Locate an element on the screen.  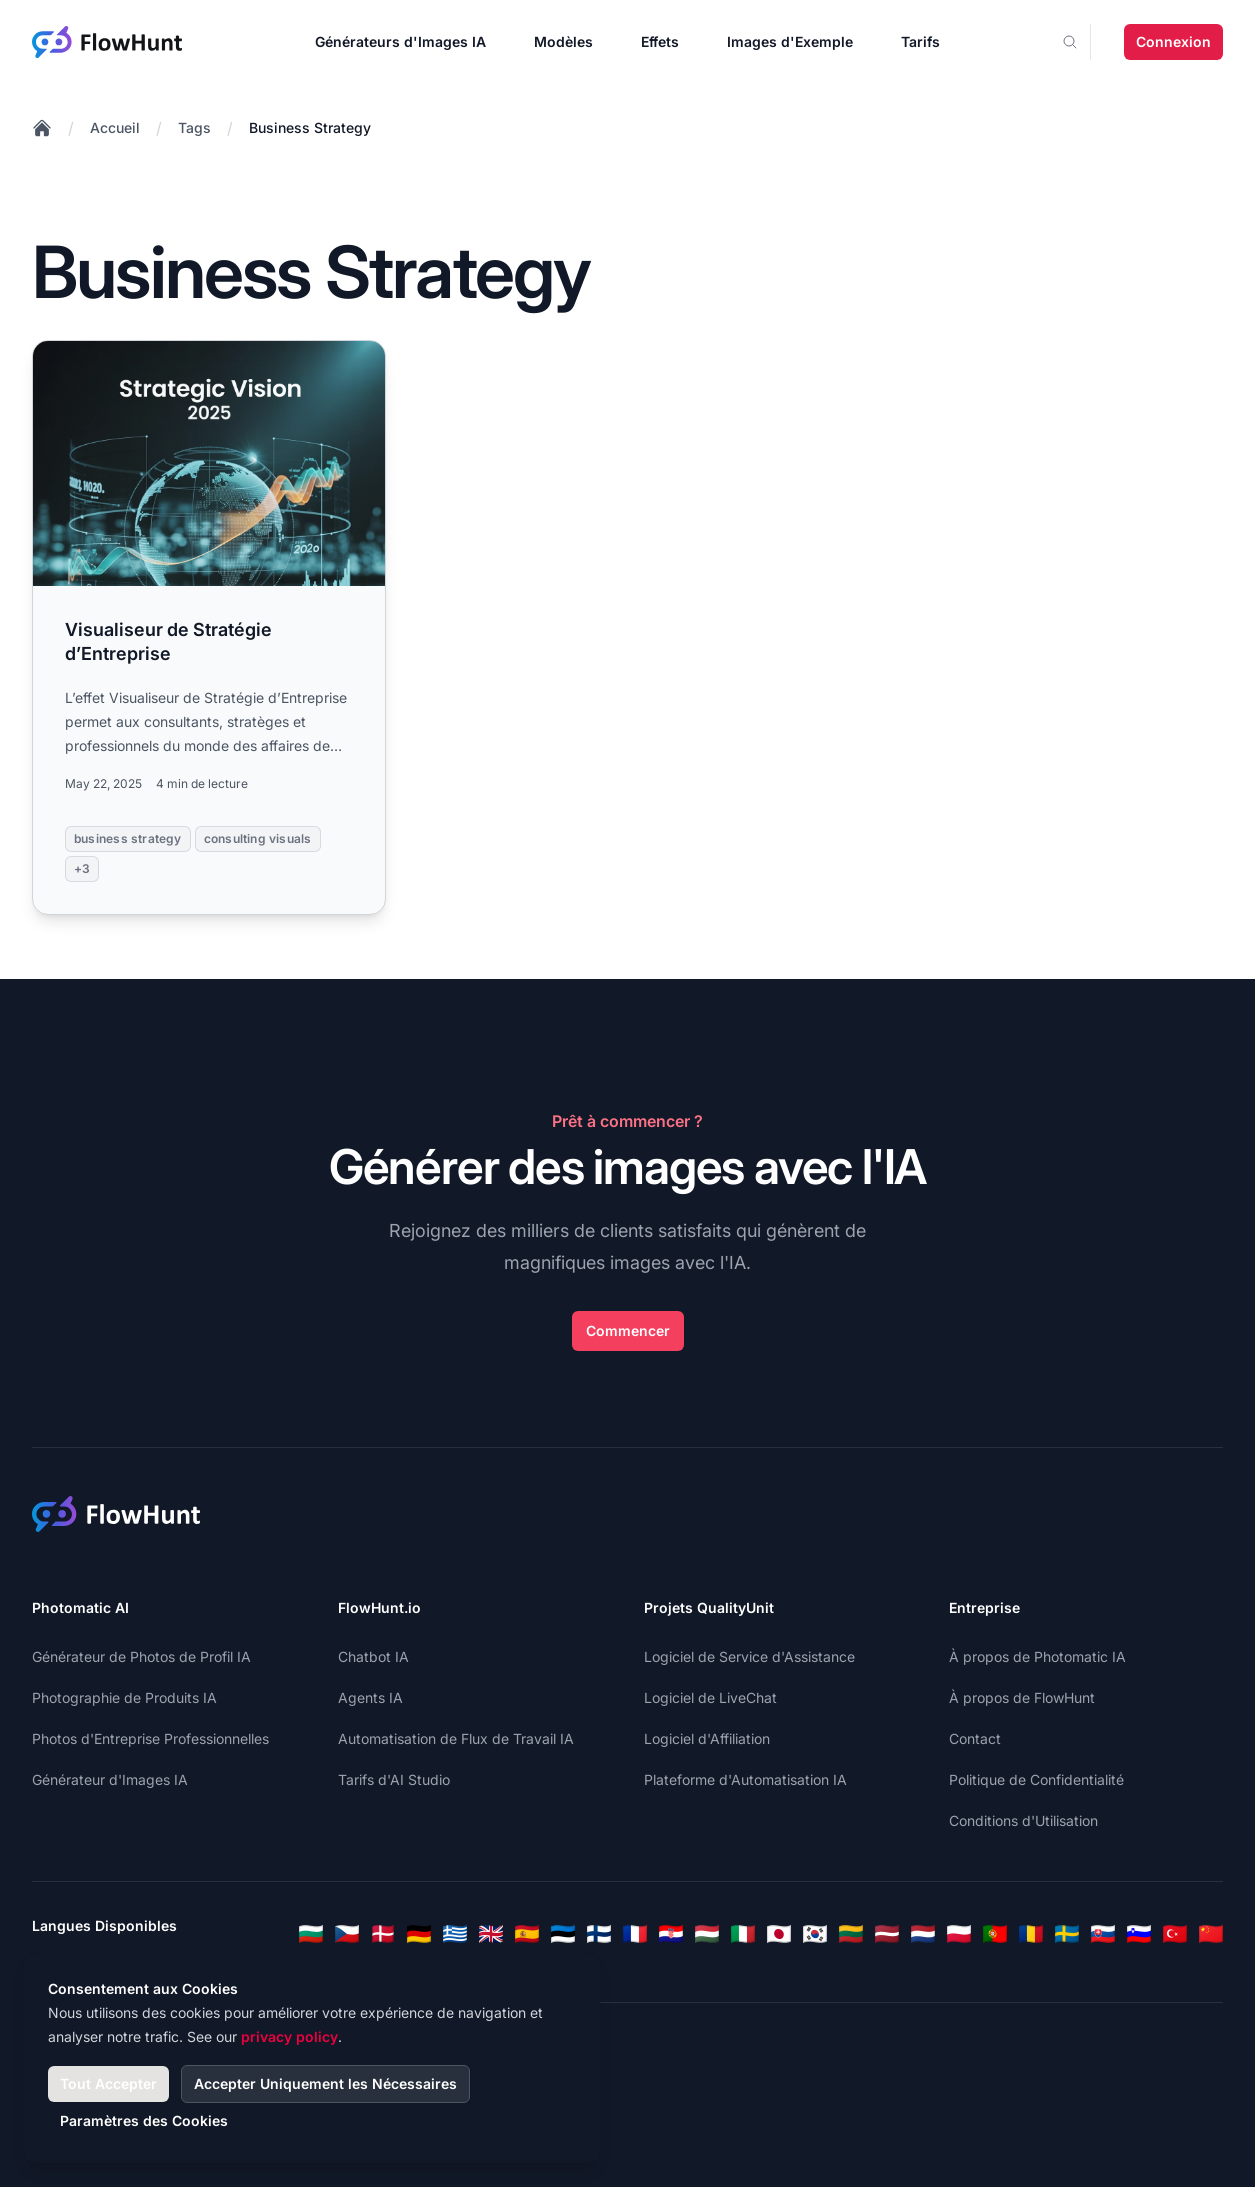
[Portuguese] is located at coordinates (995, 1934).